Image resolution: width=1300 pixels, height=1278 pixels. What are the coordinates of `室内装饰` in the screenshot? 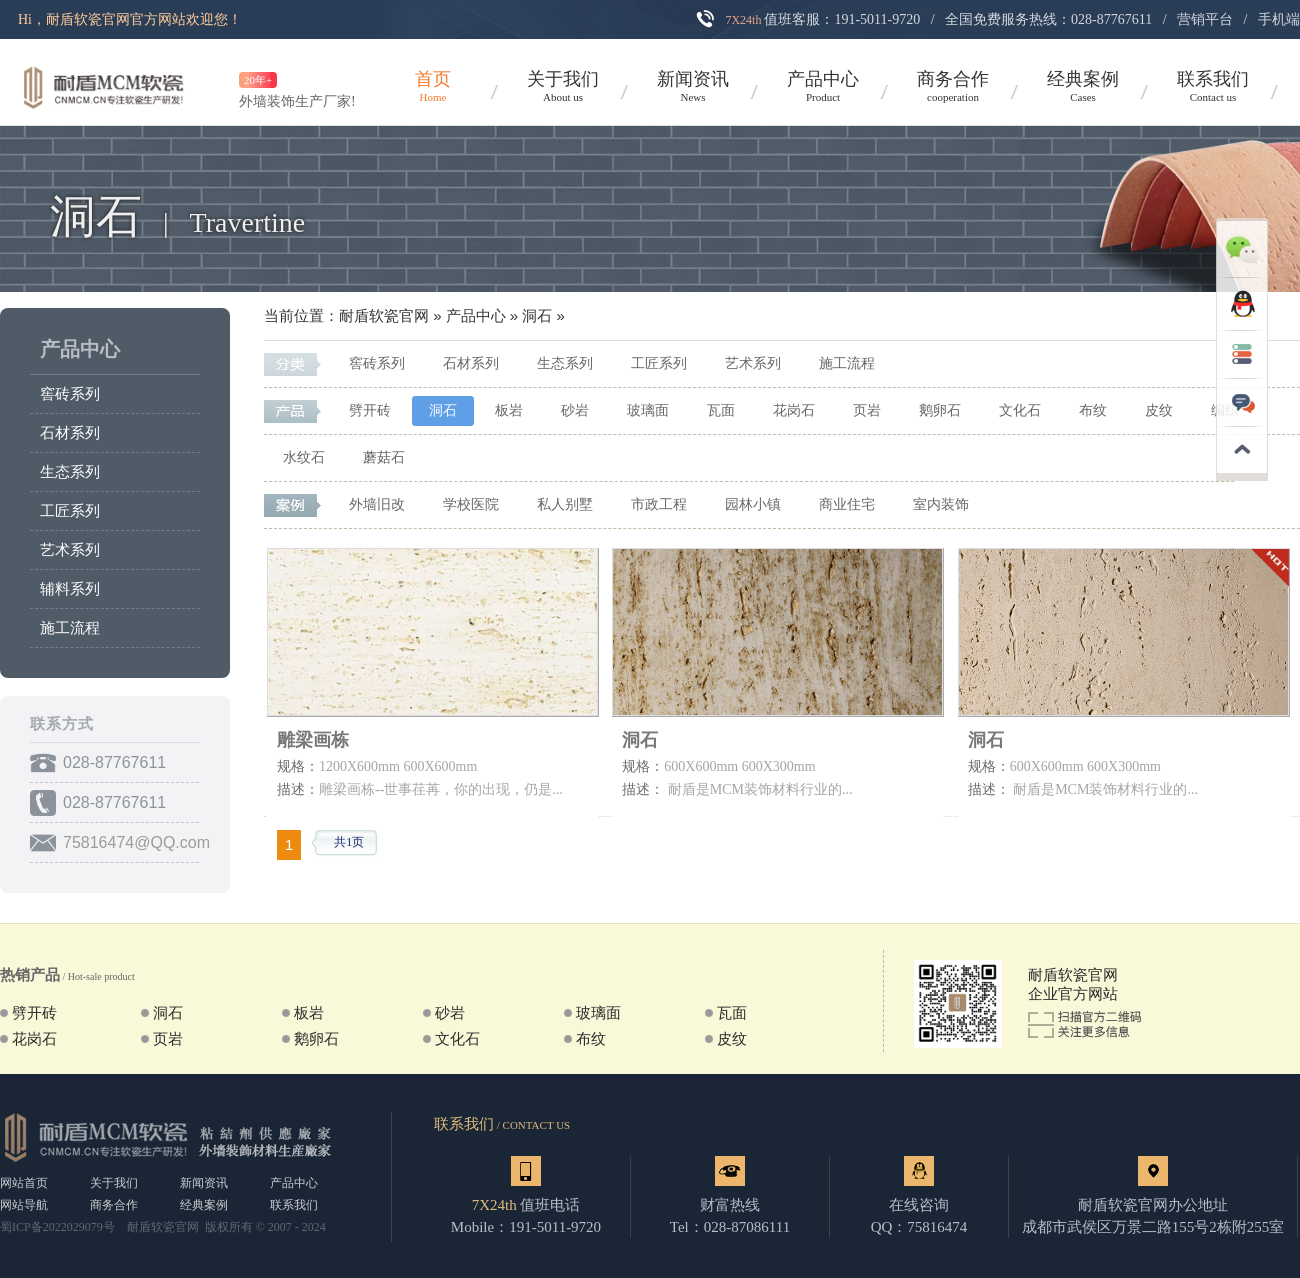 It's located at (941, 504).